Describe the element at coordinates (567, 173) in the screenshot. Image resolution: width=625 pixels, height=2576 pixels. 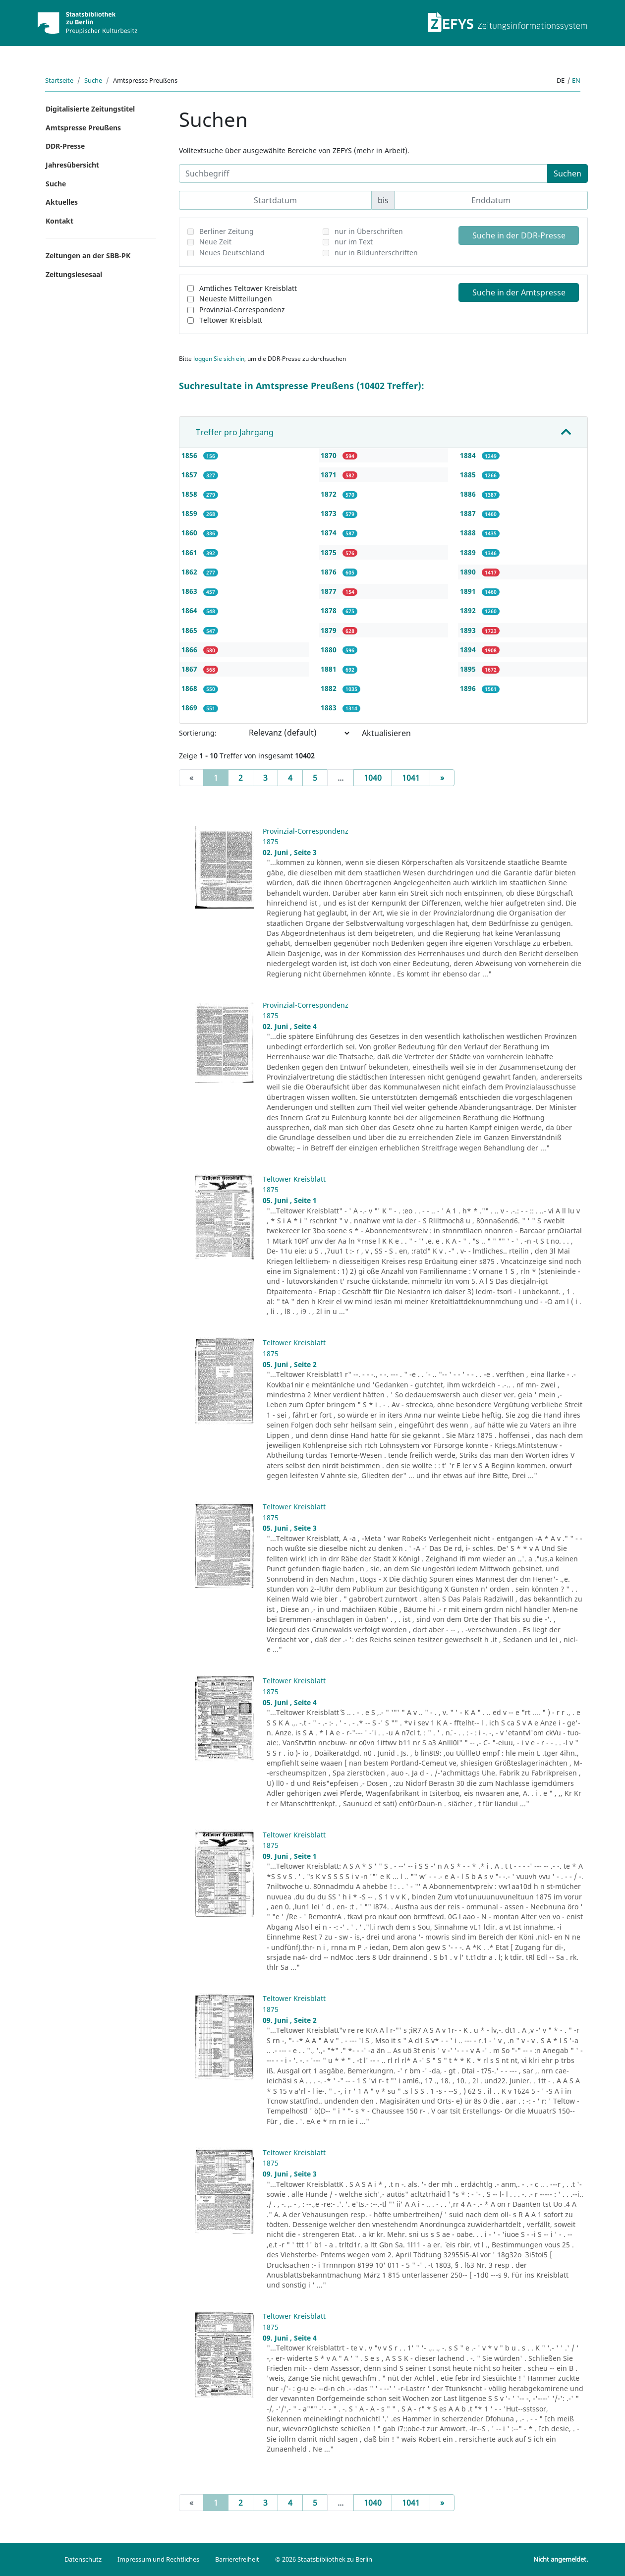
I see `Suchen` at that location.